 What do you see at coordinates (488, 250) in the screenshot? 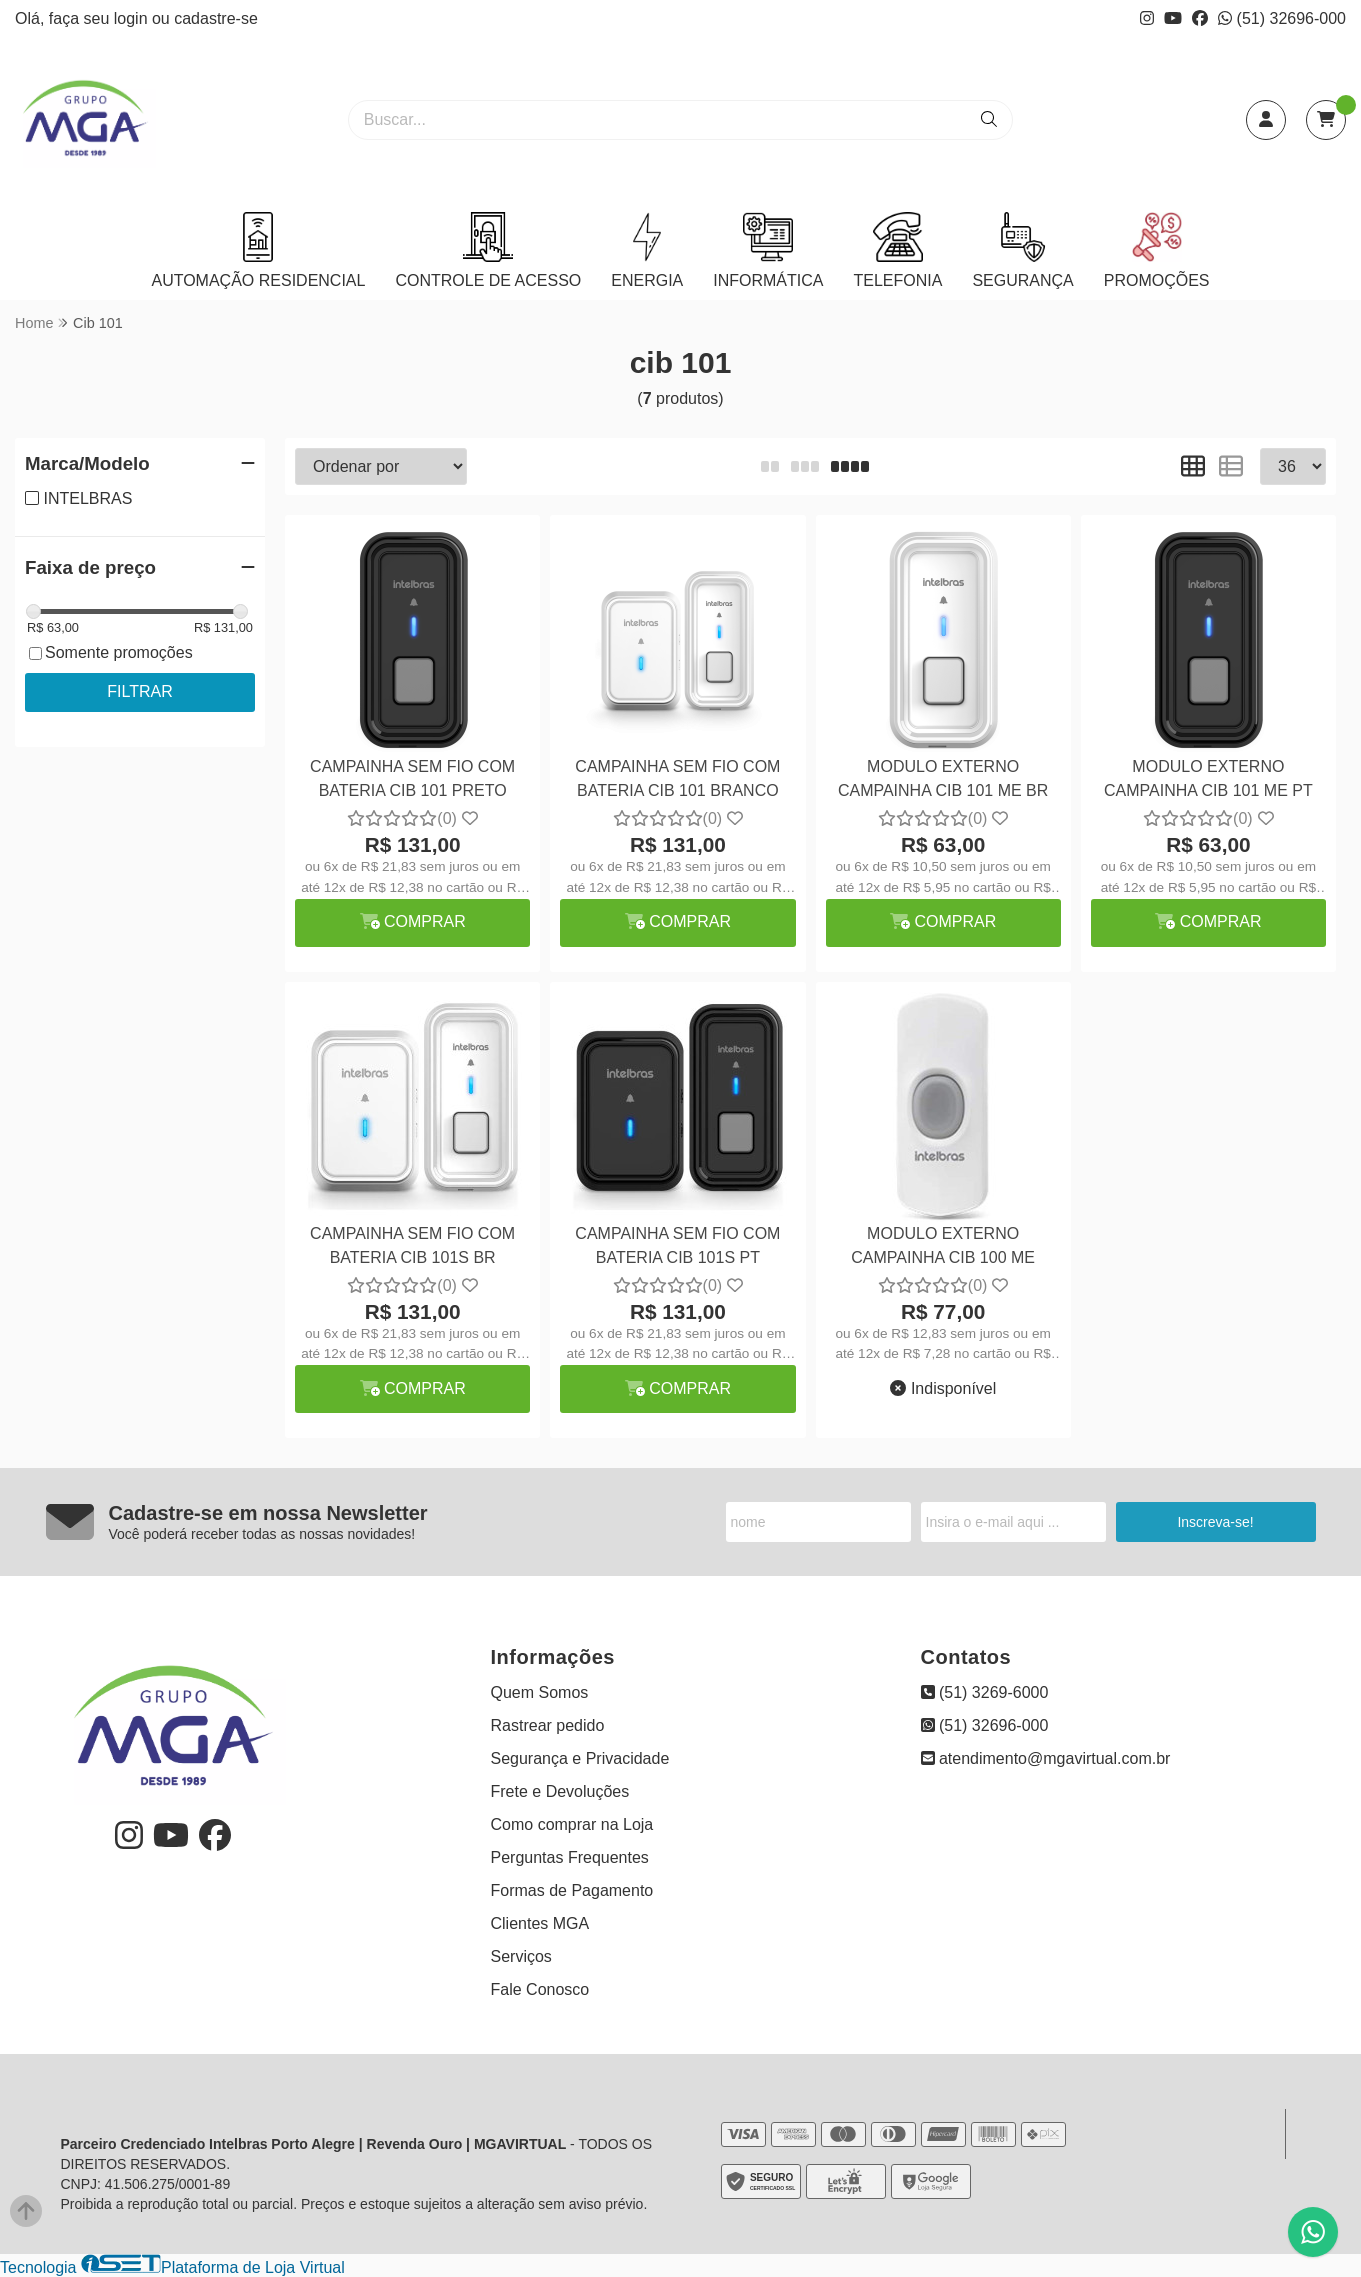
I see `CONTROLE DE ACESSO` at bounding box center [488, 250].